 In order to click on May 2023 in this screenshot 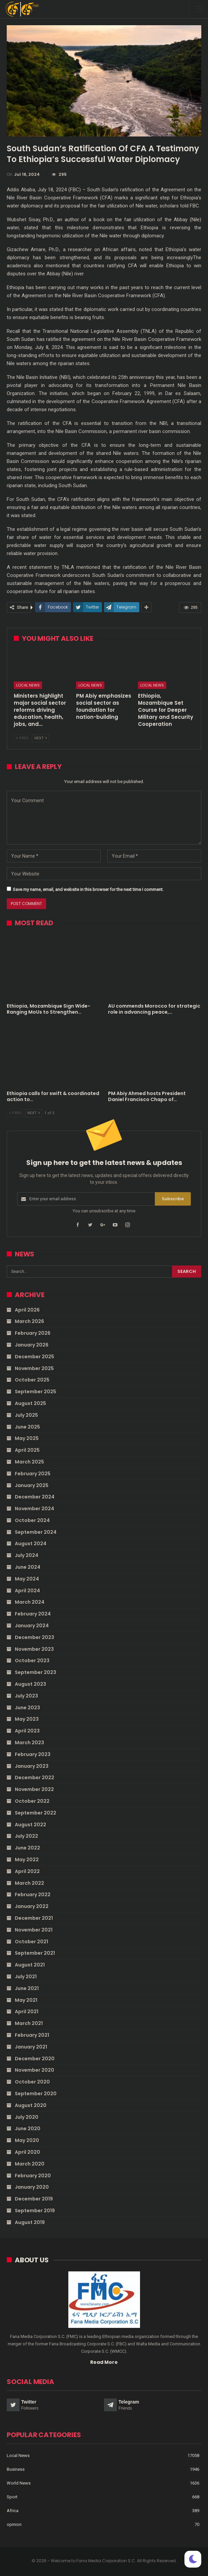, I will do `click(27, 1719)`.